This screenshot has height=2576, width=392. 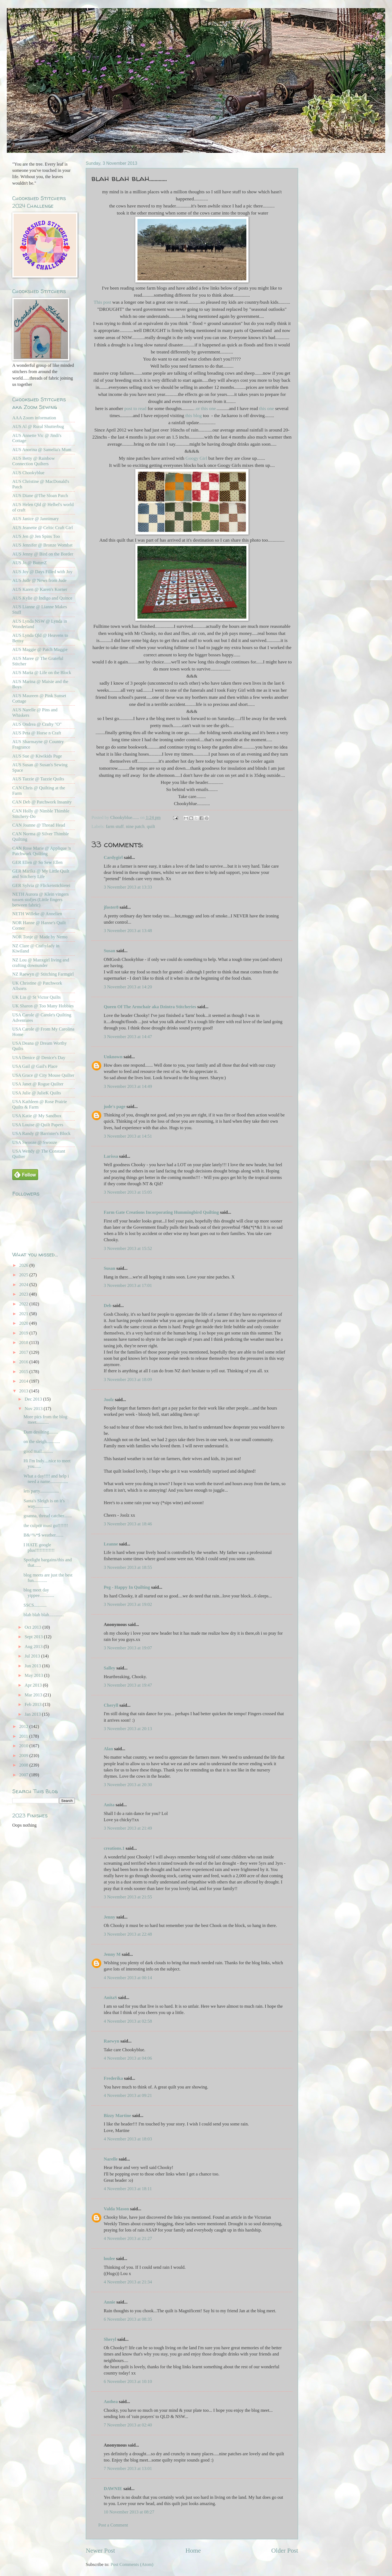 What do you see at coordinates (36, 732) in the screenshot?
I see `AUS Peta @ Horse n Craft` at bounding box center [36, 732].